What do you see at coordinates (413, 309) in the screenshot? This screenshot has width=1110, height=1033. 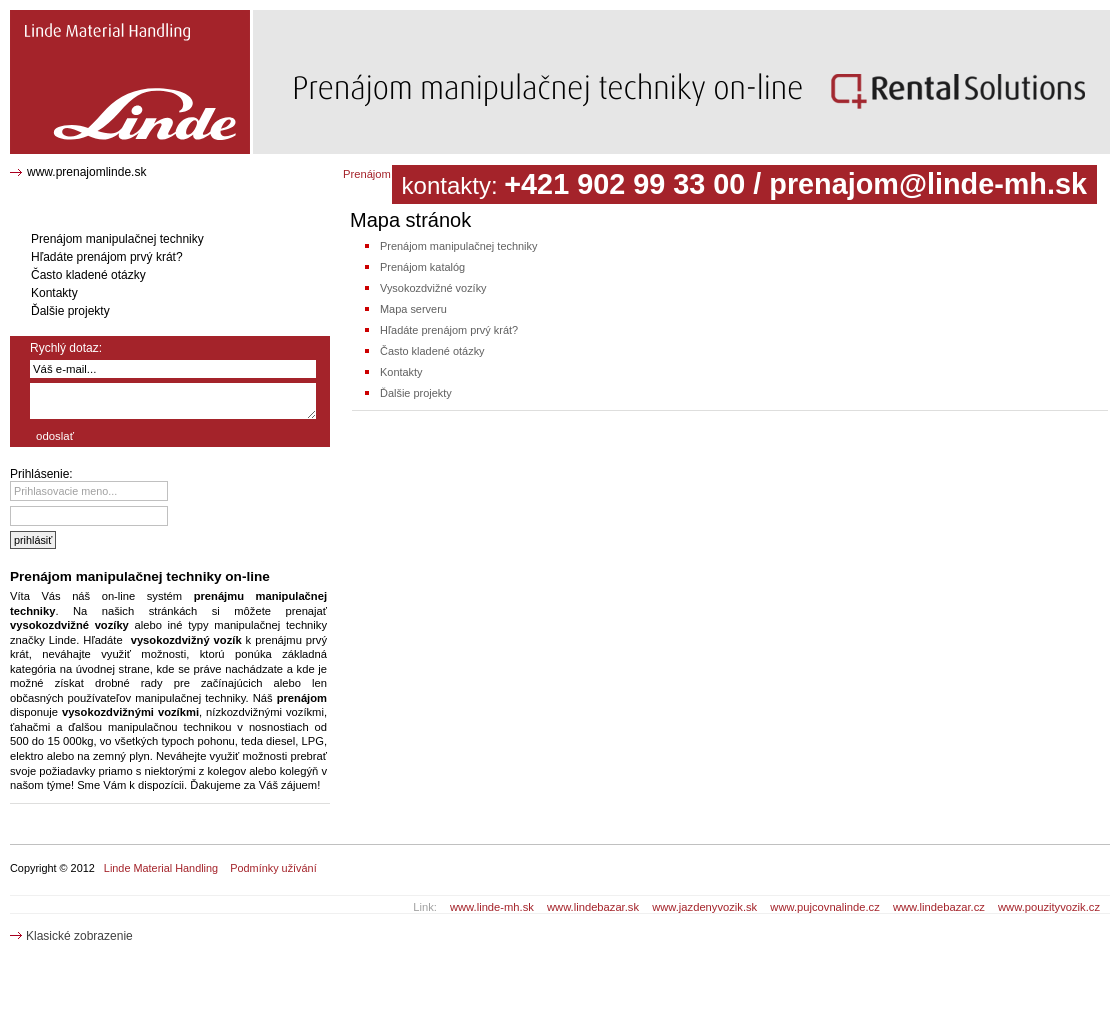 I see `Mapa serveru` at bounding box center [413, 309].